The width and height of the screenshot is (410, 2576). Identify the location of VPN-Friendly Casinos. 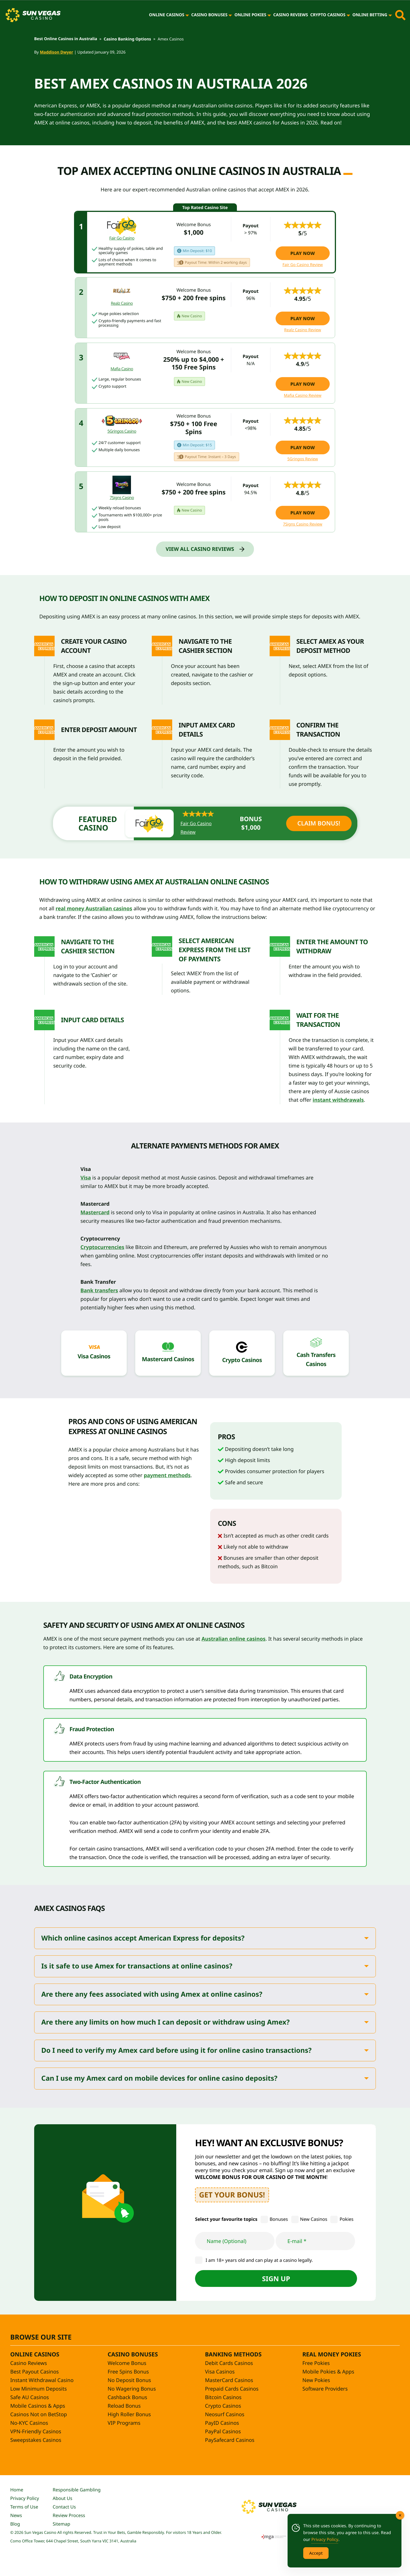
(35, 2431).